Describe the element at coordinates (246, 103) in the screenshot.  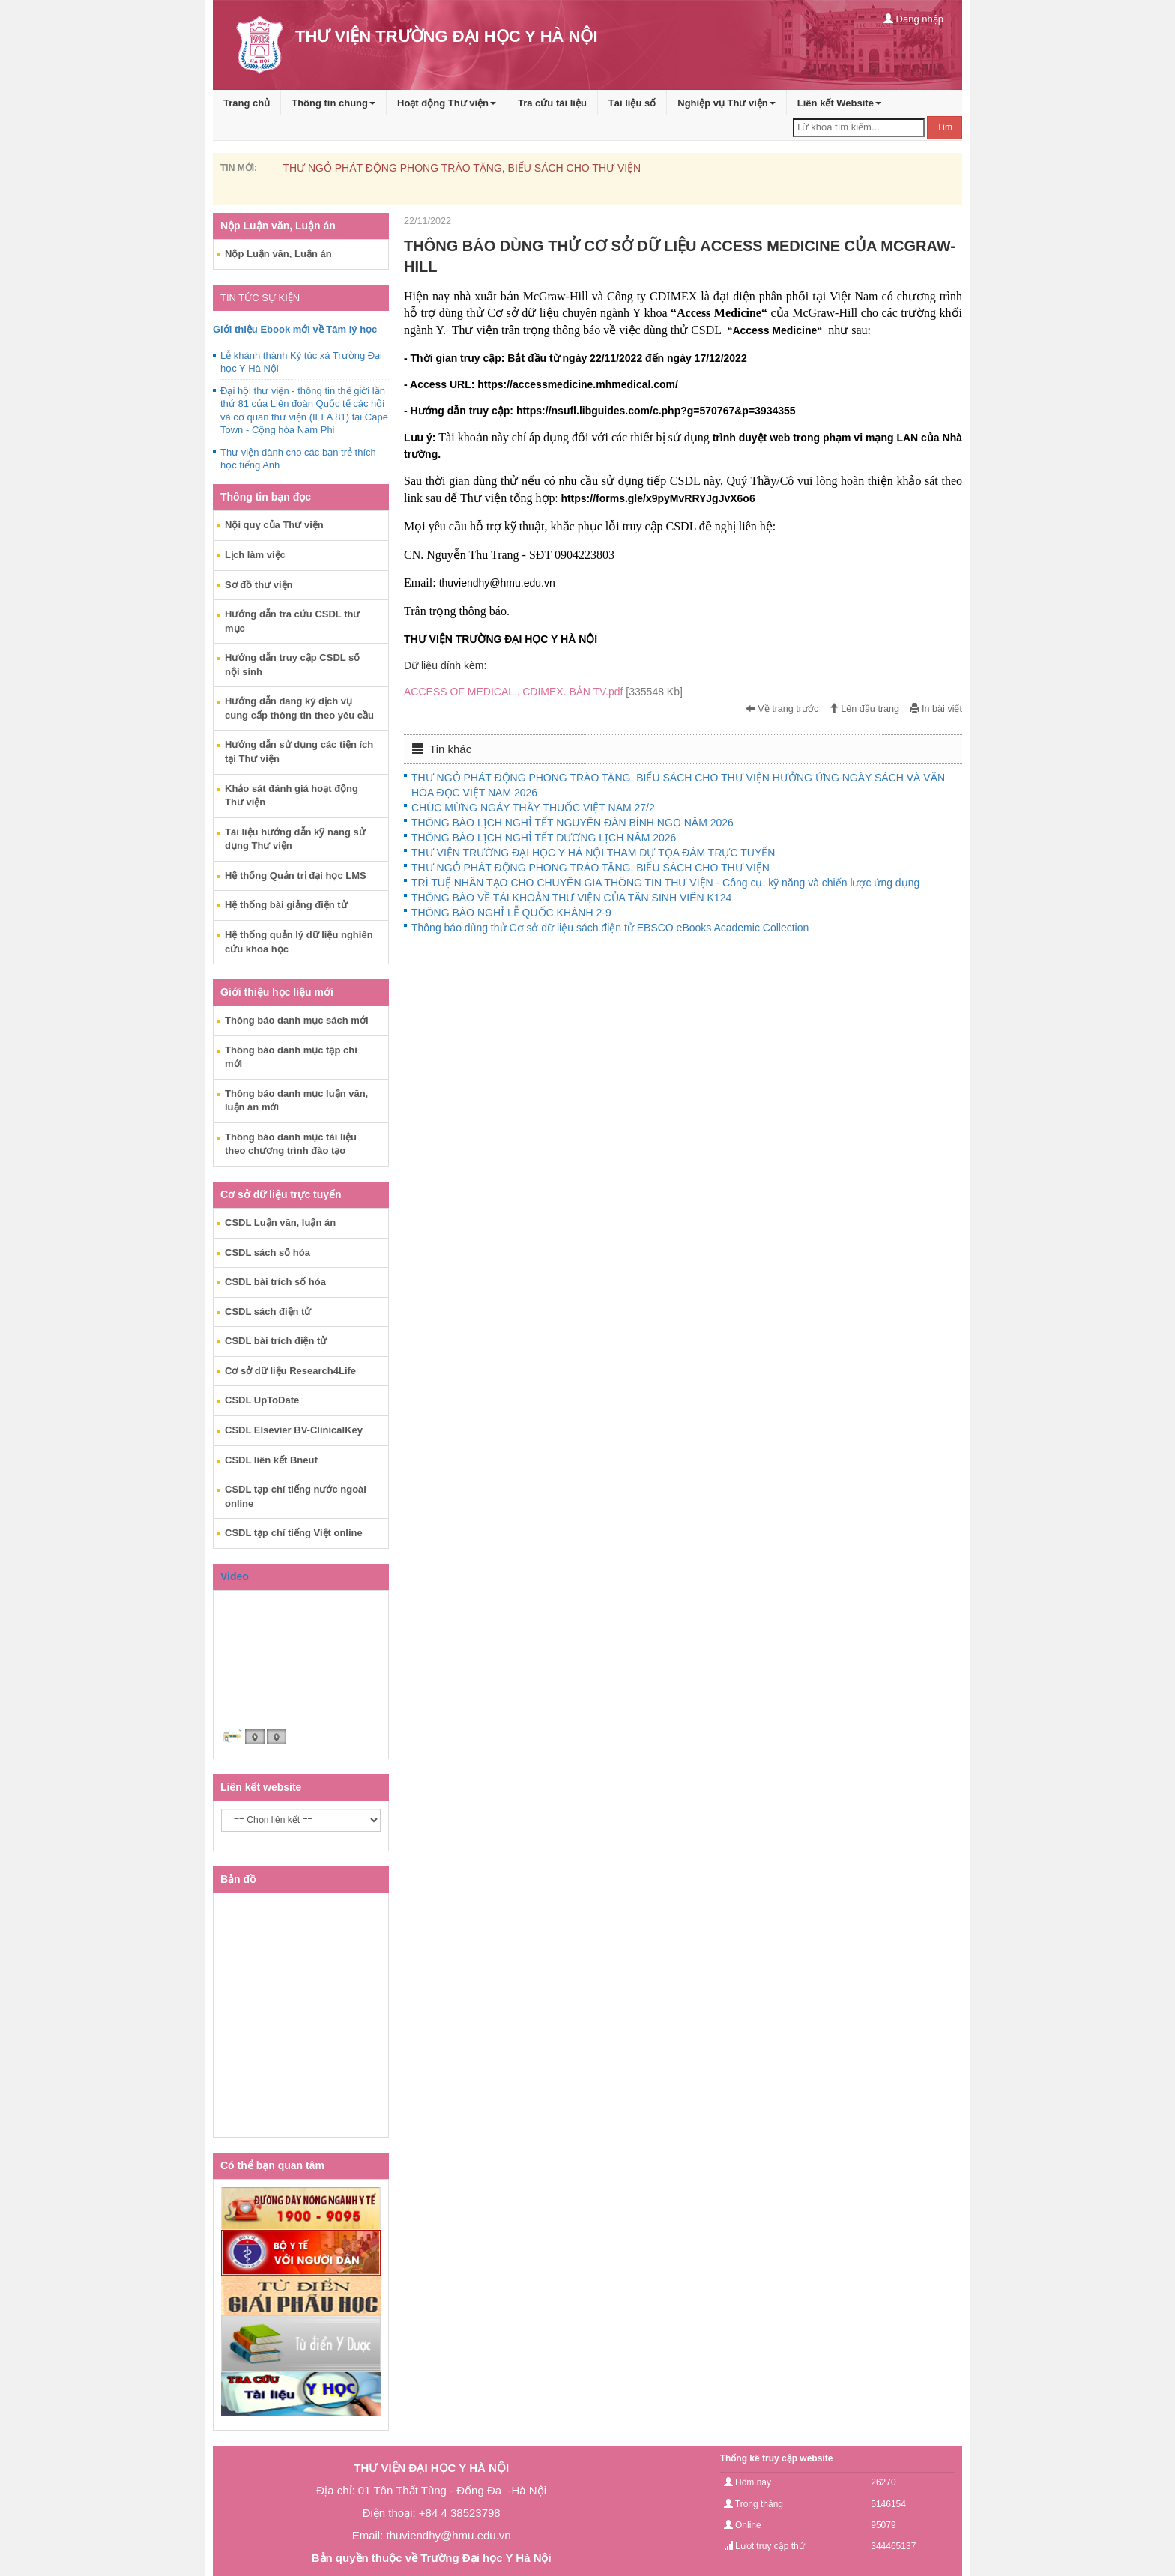
I see `Trang chủ` at that location.